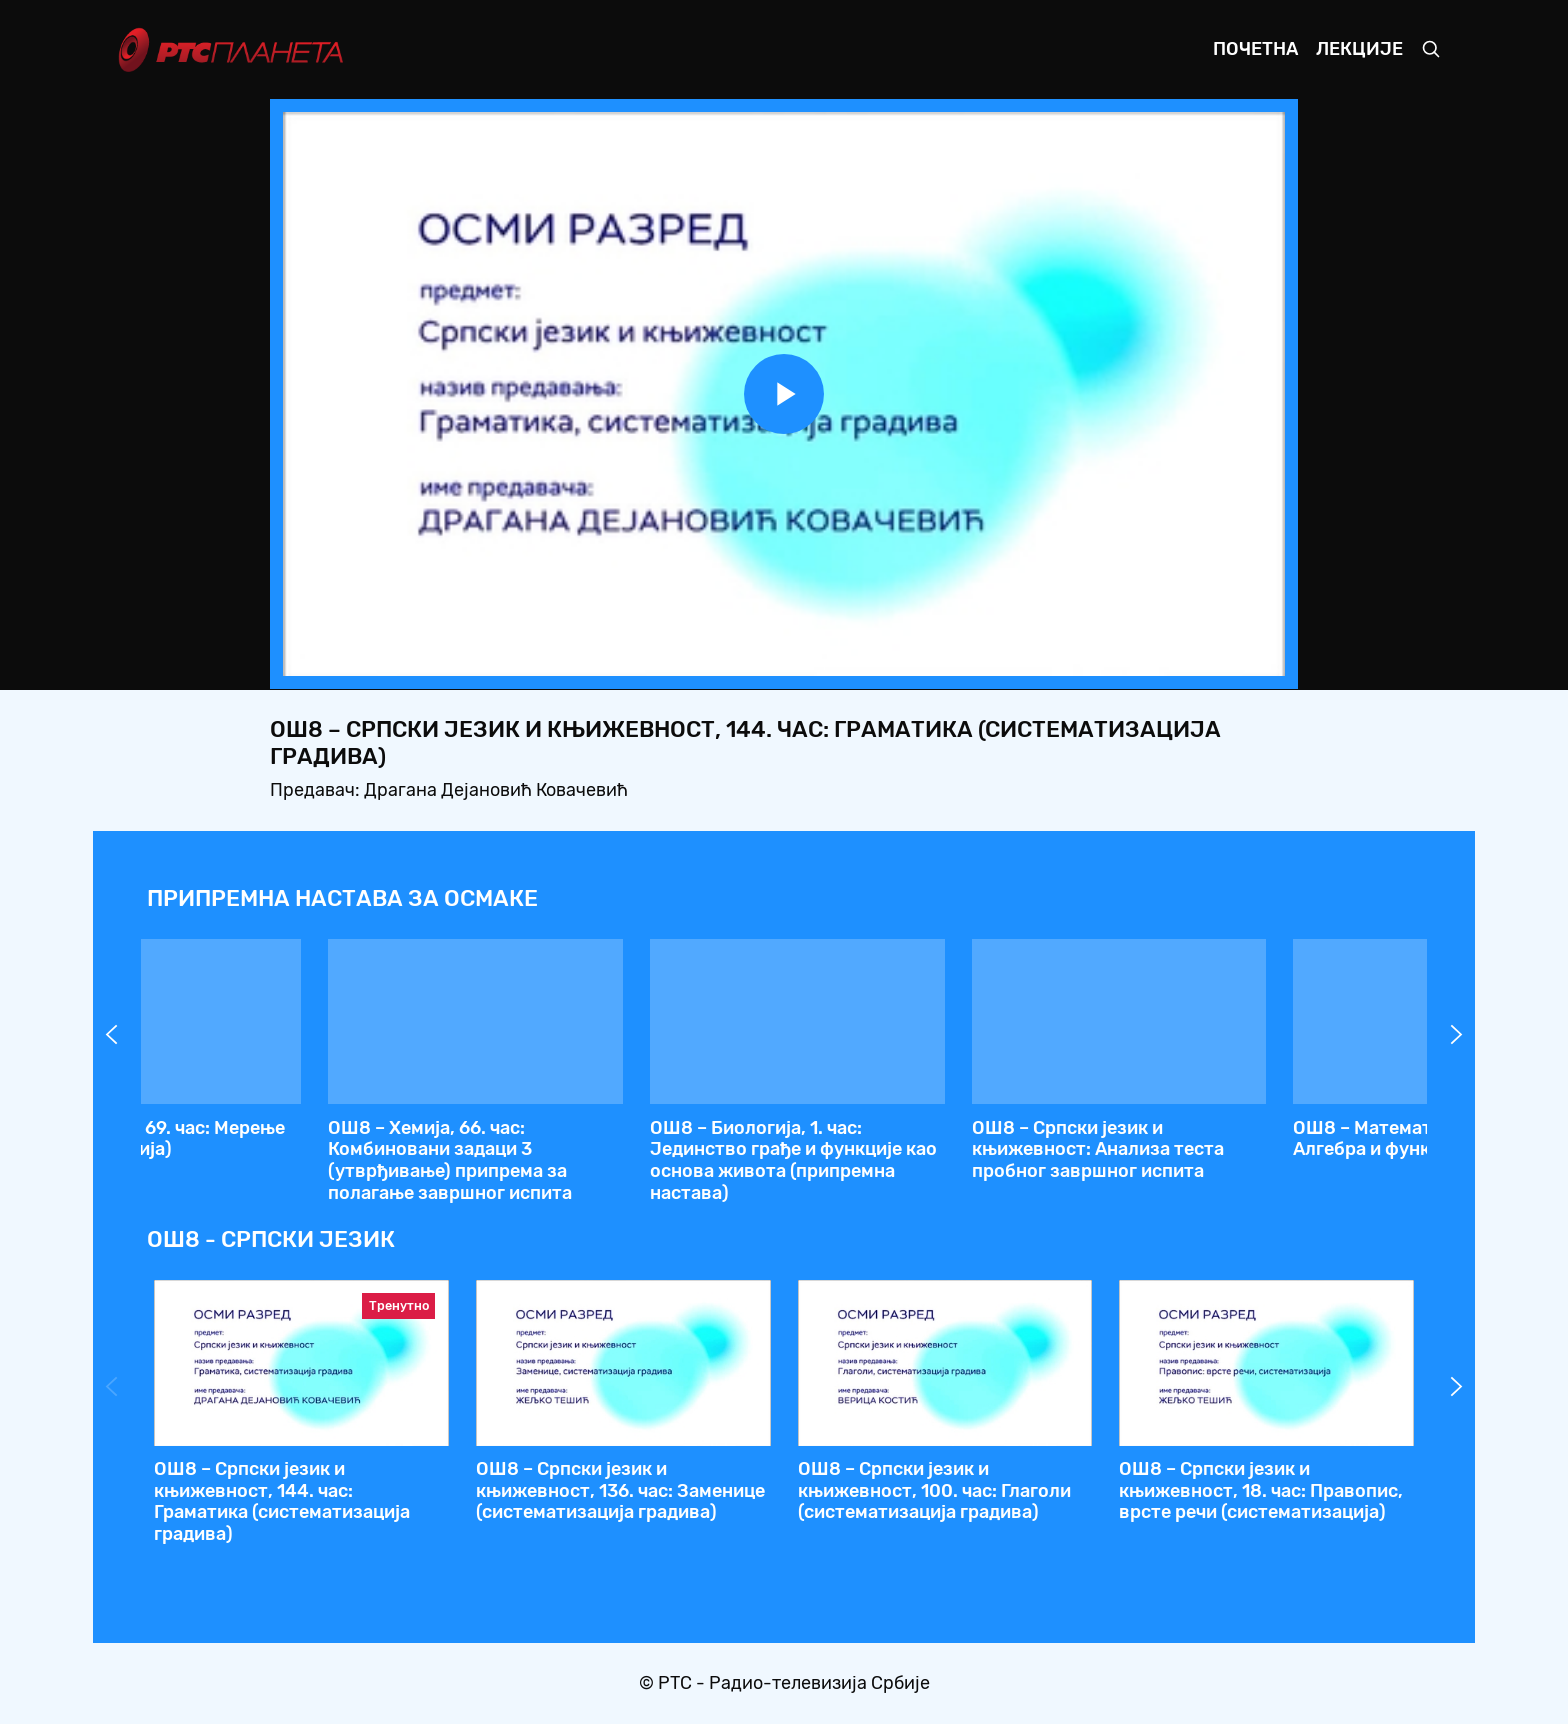  I want to click on Почетна, so click(1255, 49).